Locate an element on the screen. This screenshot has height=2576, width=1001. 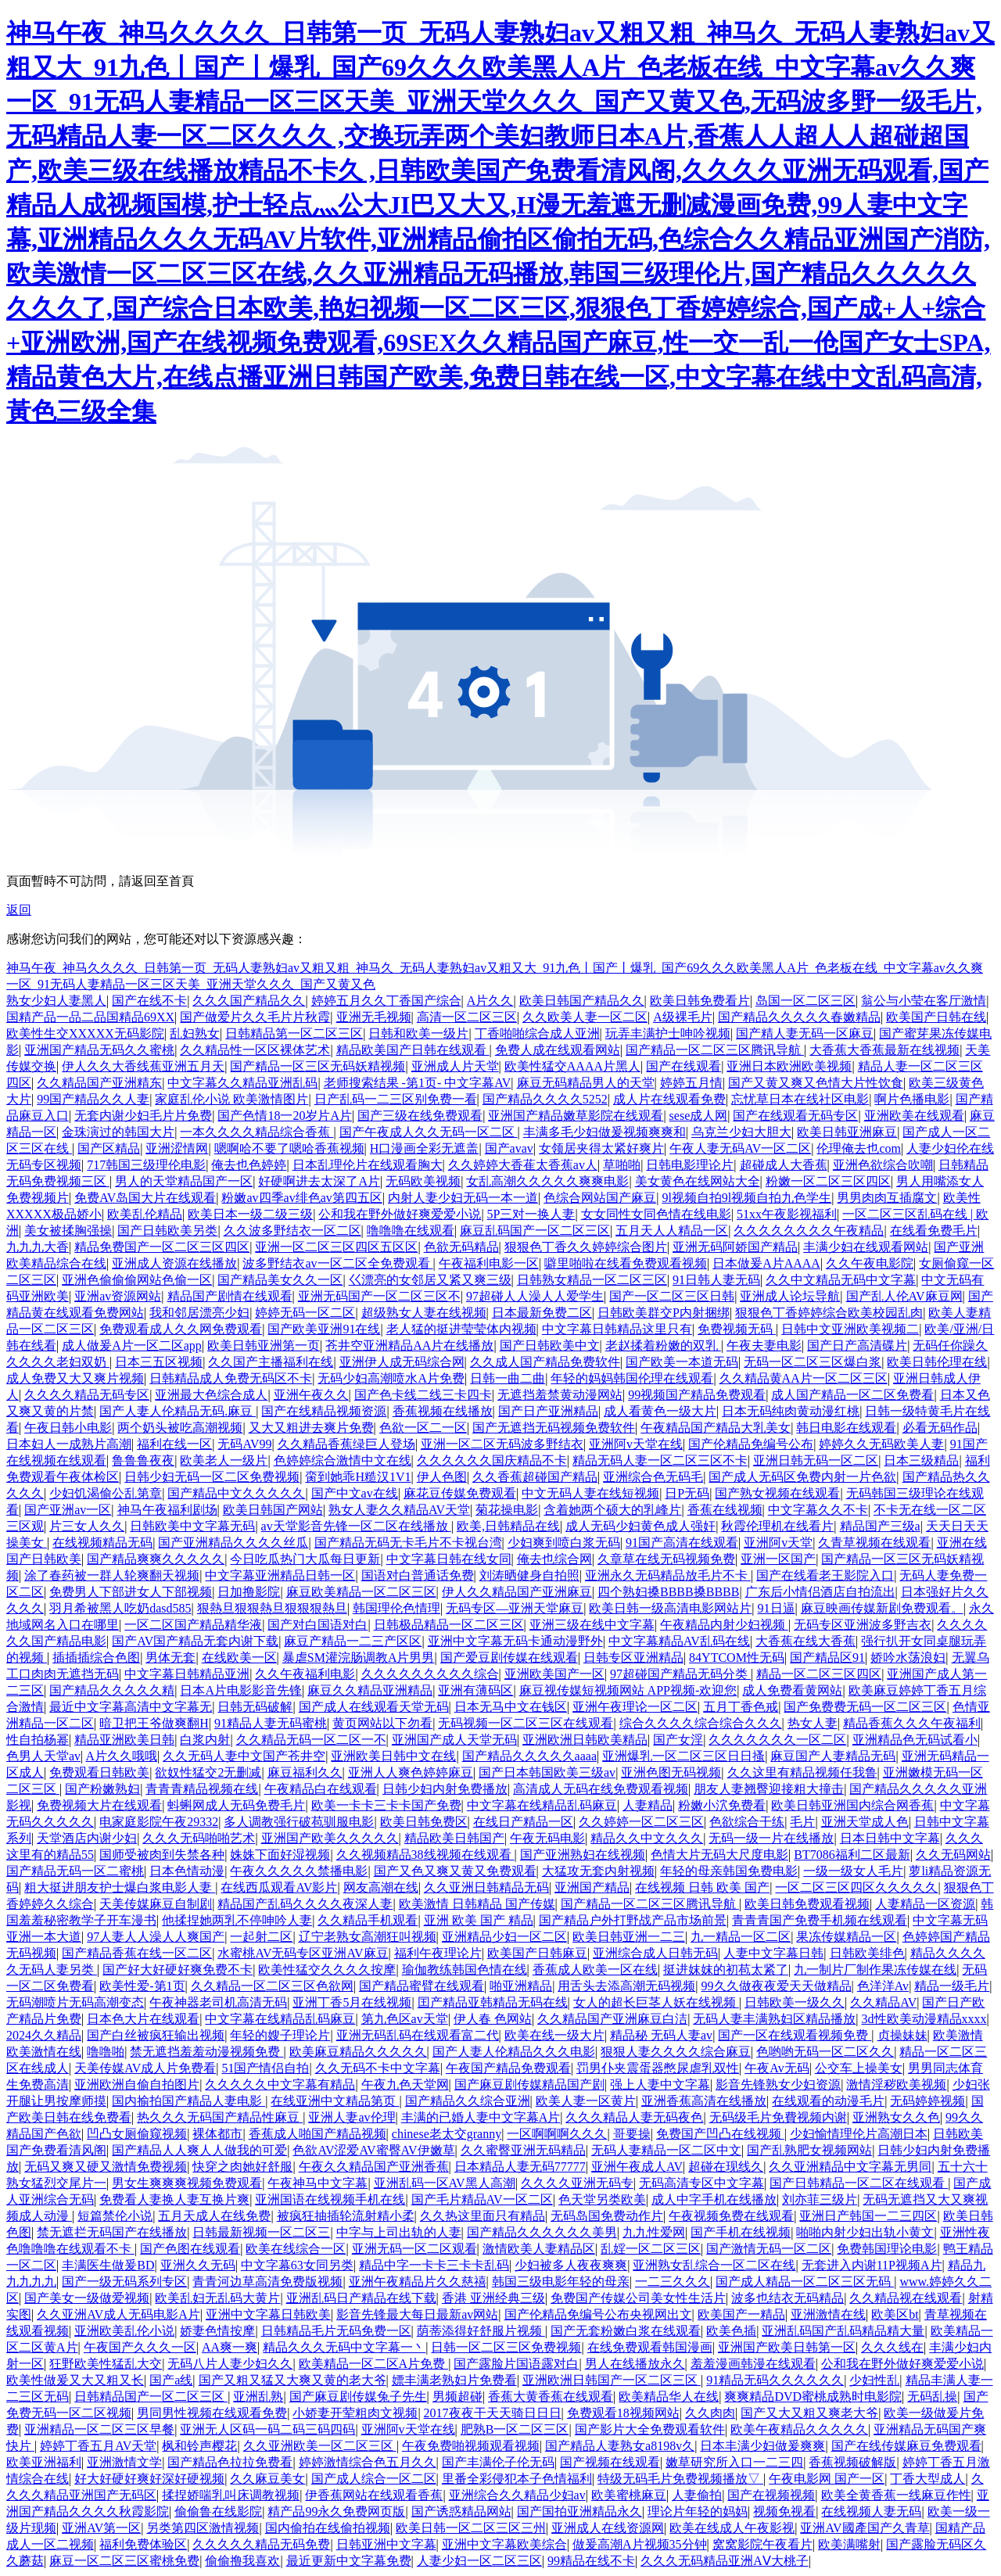
亚洲精品少妇一区二区 is located at coordinates (504, 1936).